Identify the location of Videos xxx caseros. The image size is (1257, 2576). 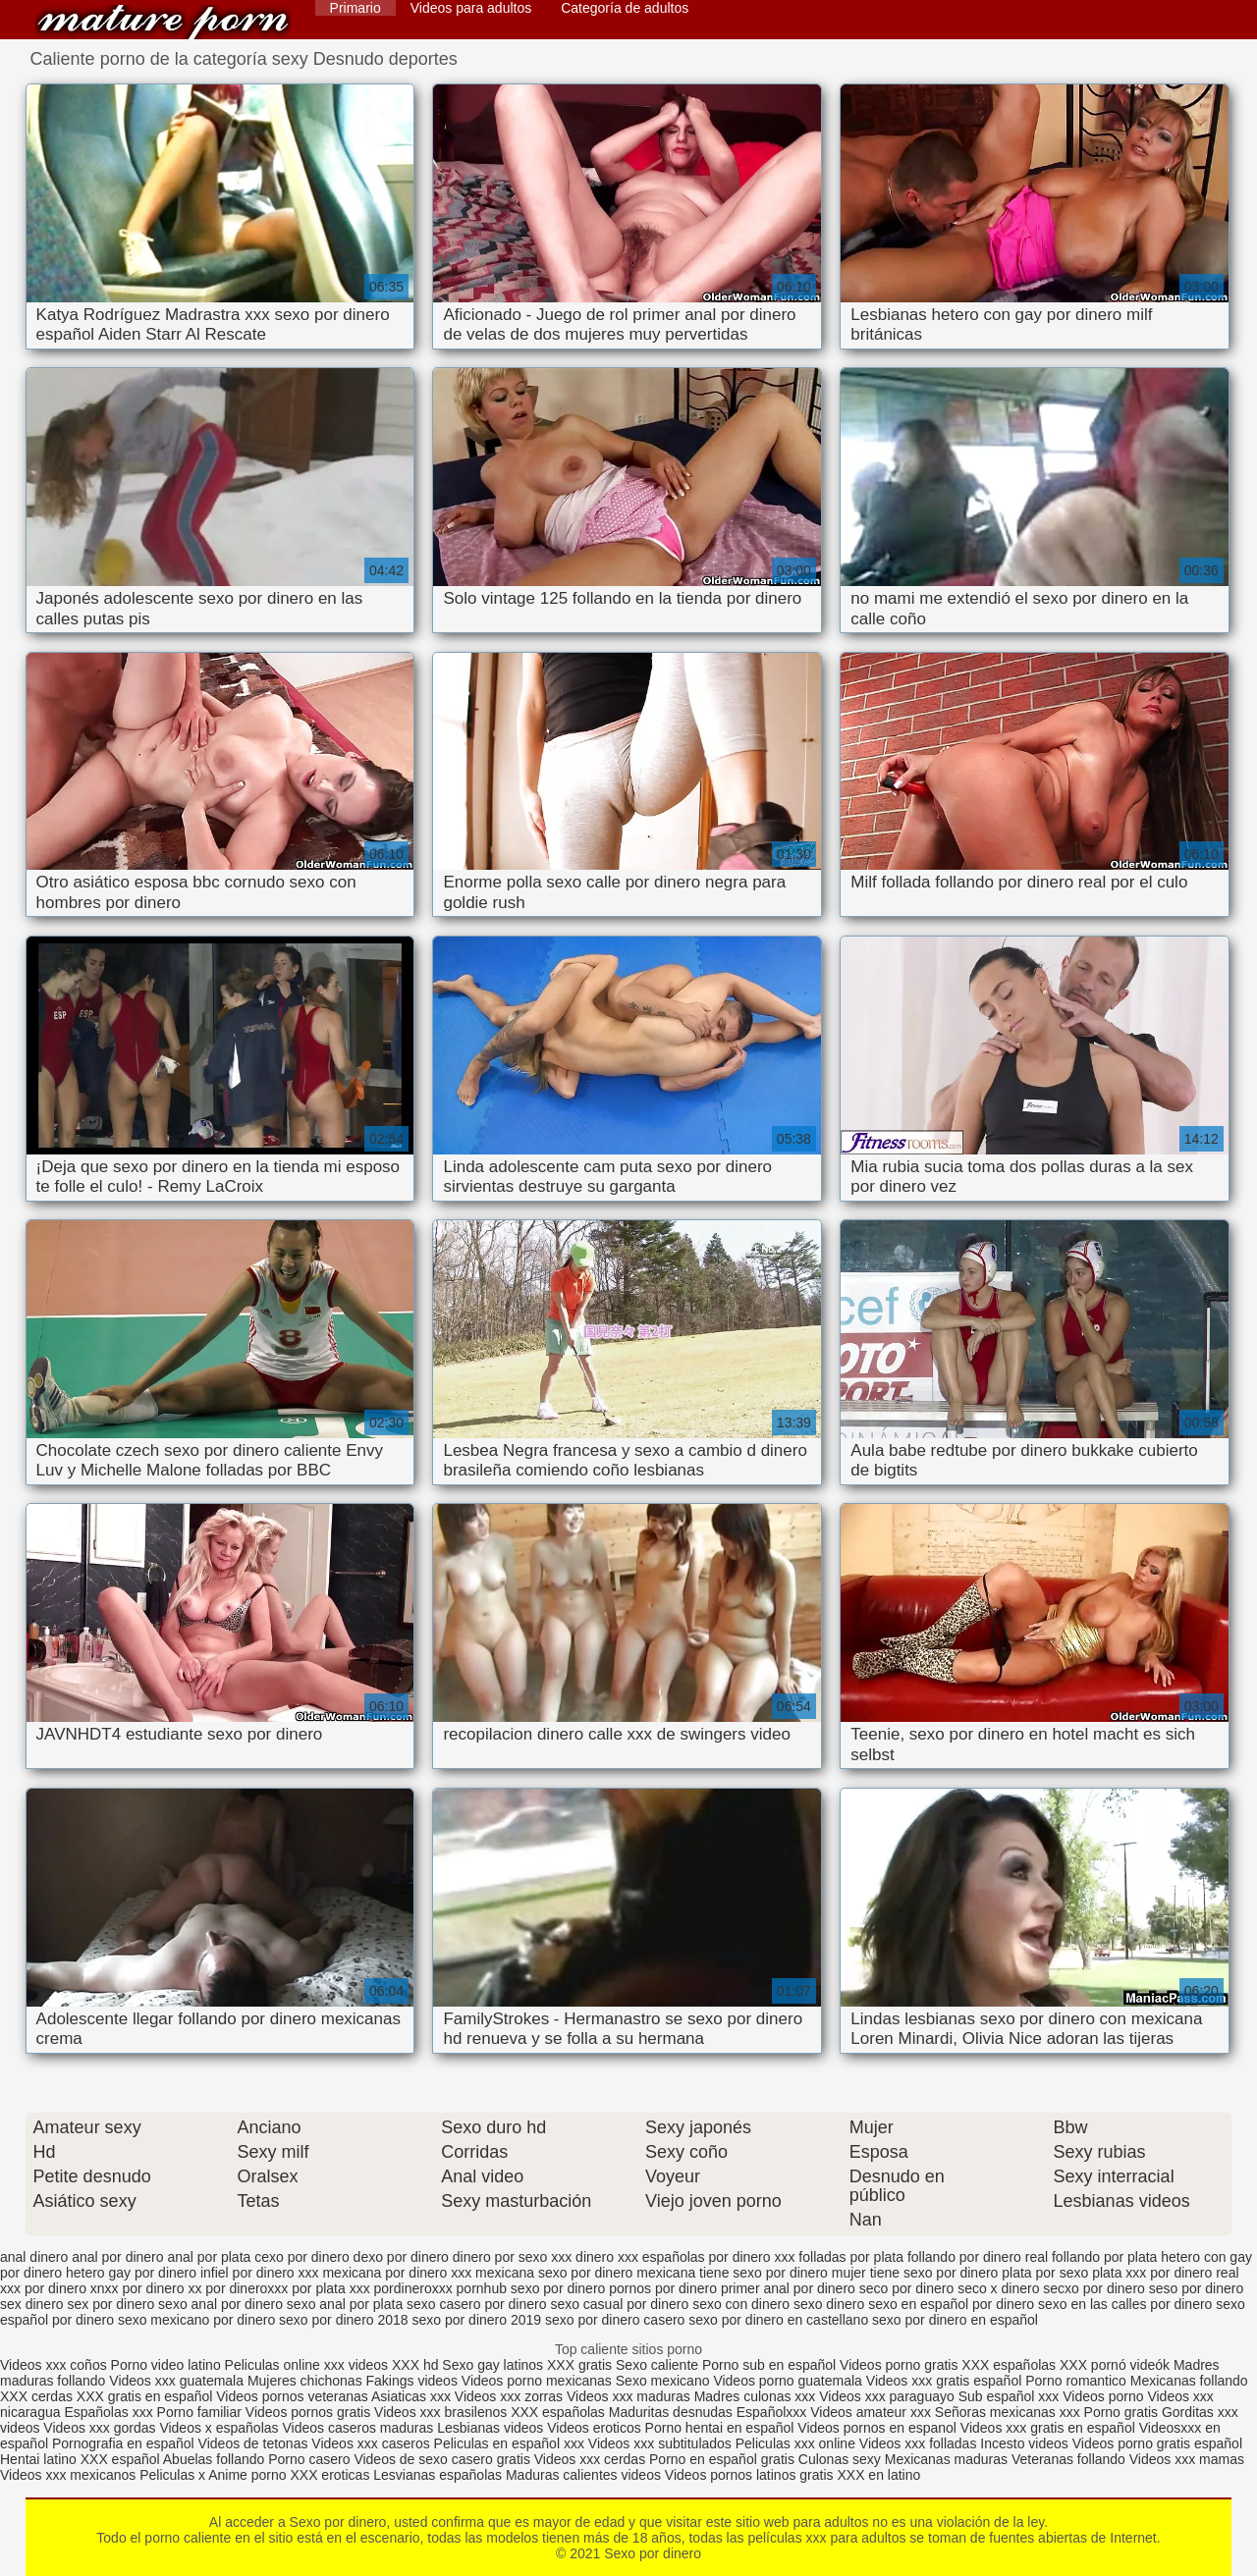
(370, 2443).